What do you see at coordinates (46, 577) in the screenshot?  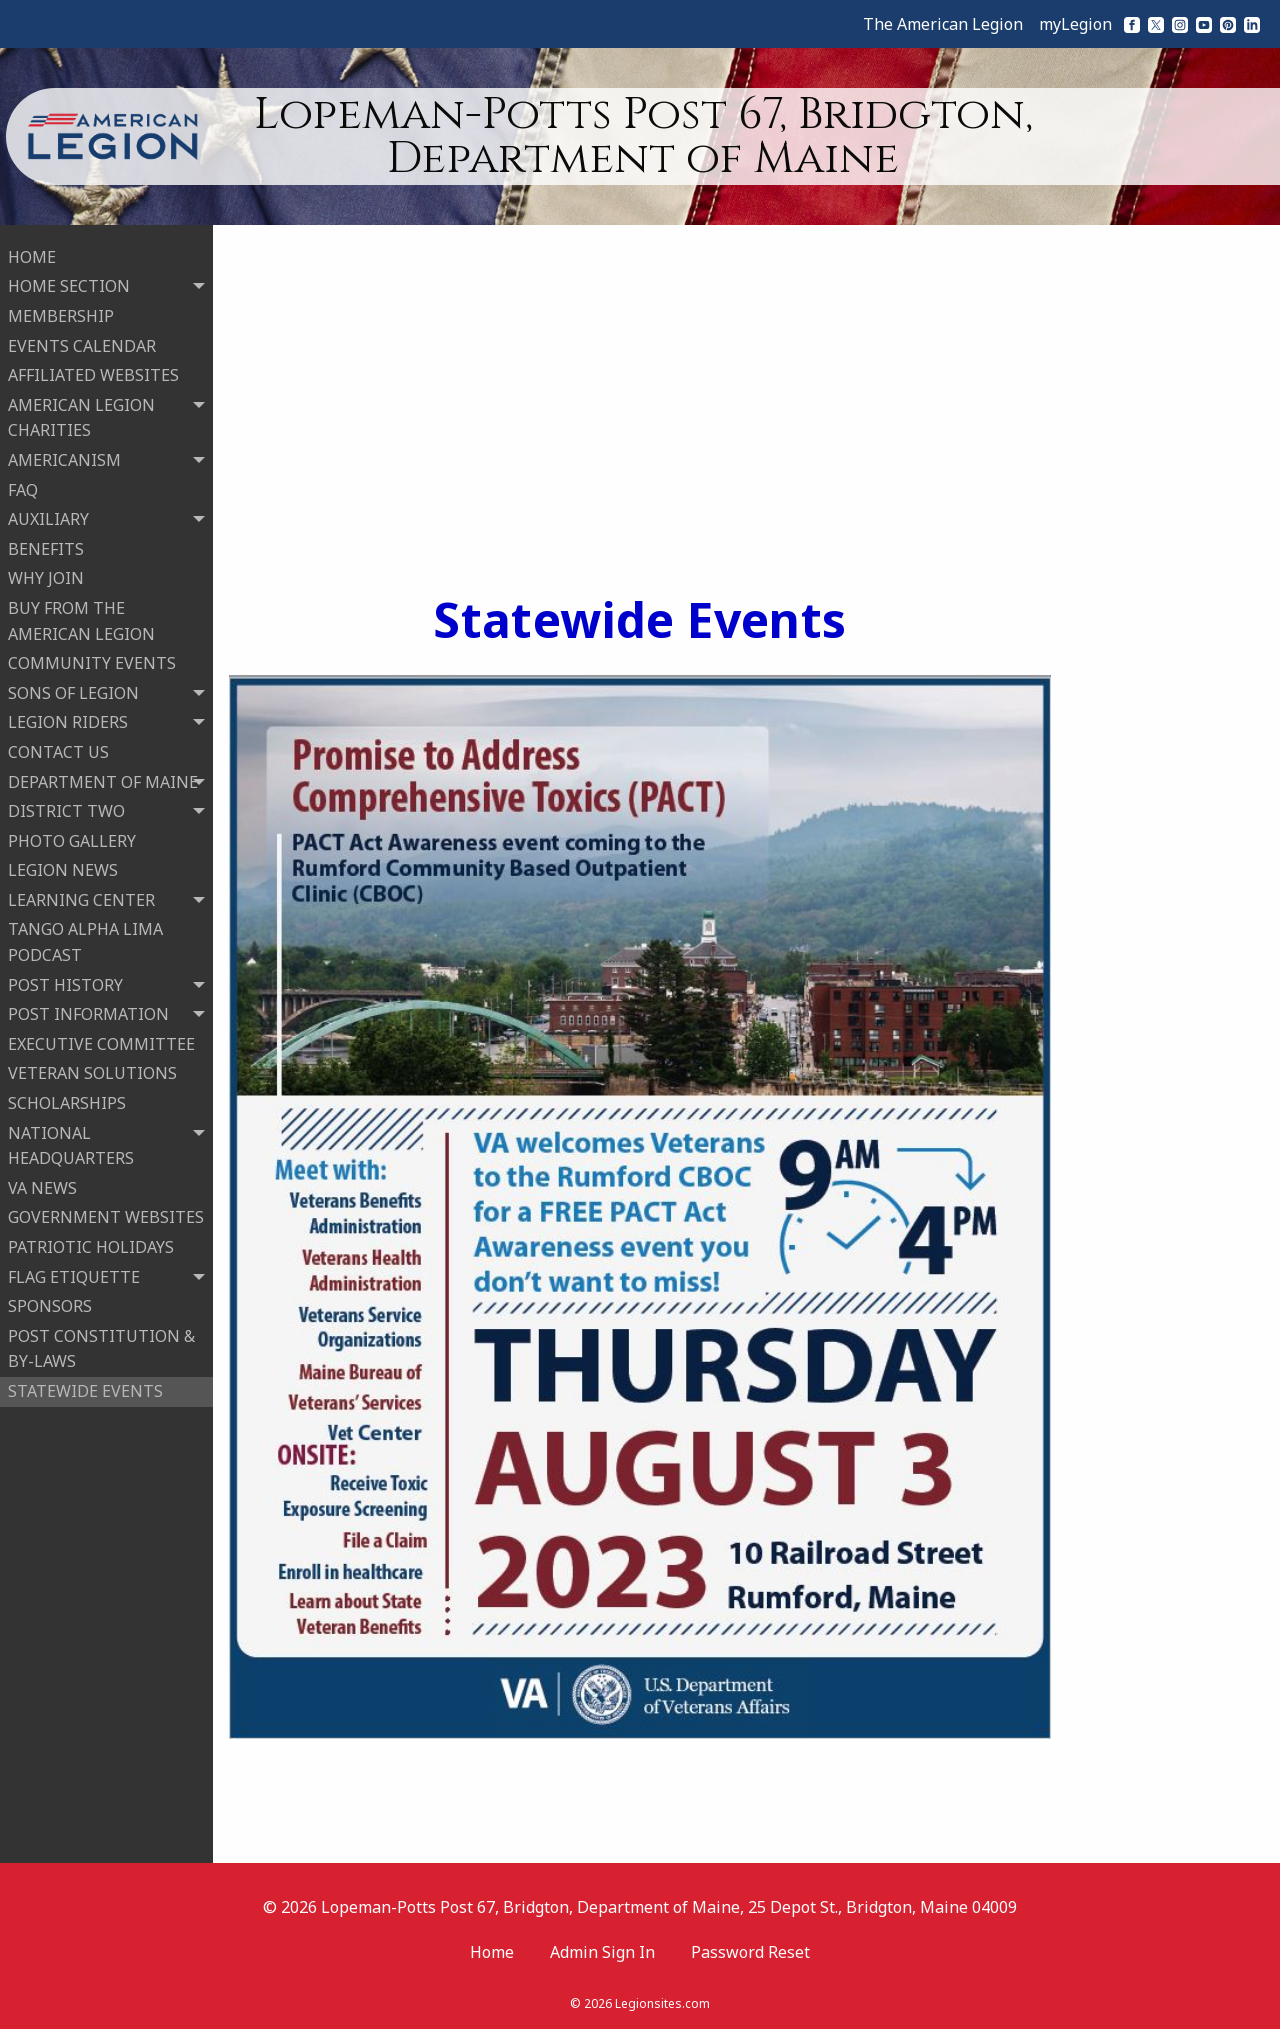 I see `WHY JOIN` at bounding box center [46, 577].